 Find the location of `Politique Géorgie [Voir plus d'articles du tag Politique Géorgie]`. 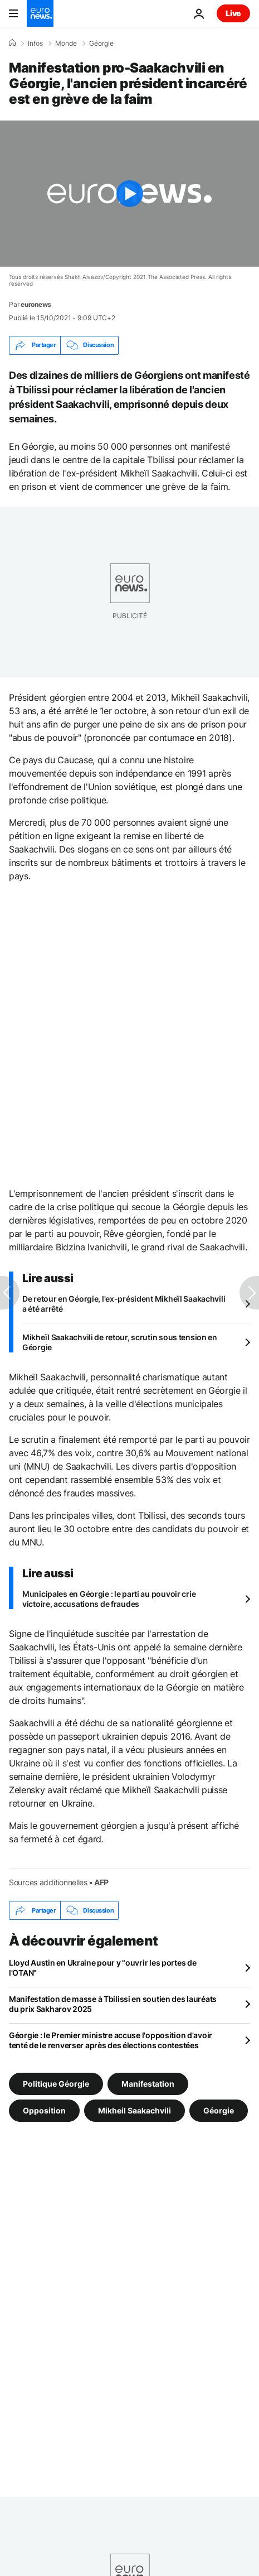

Politique Géorgie [Voir plus d'articles du tag Politique Géorgie] is located at coordinates (56, 2083).